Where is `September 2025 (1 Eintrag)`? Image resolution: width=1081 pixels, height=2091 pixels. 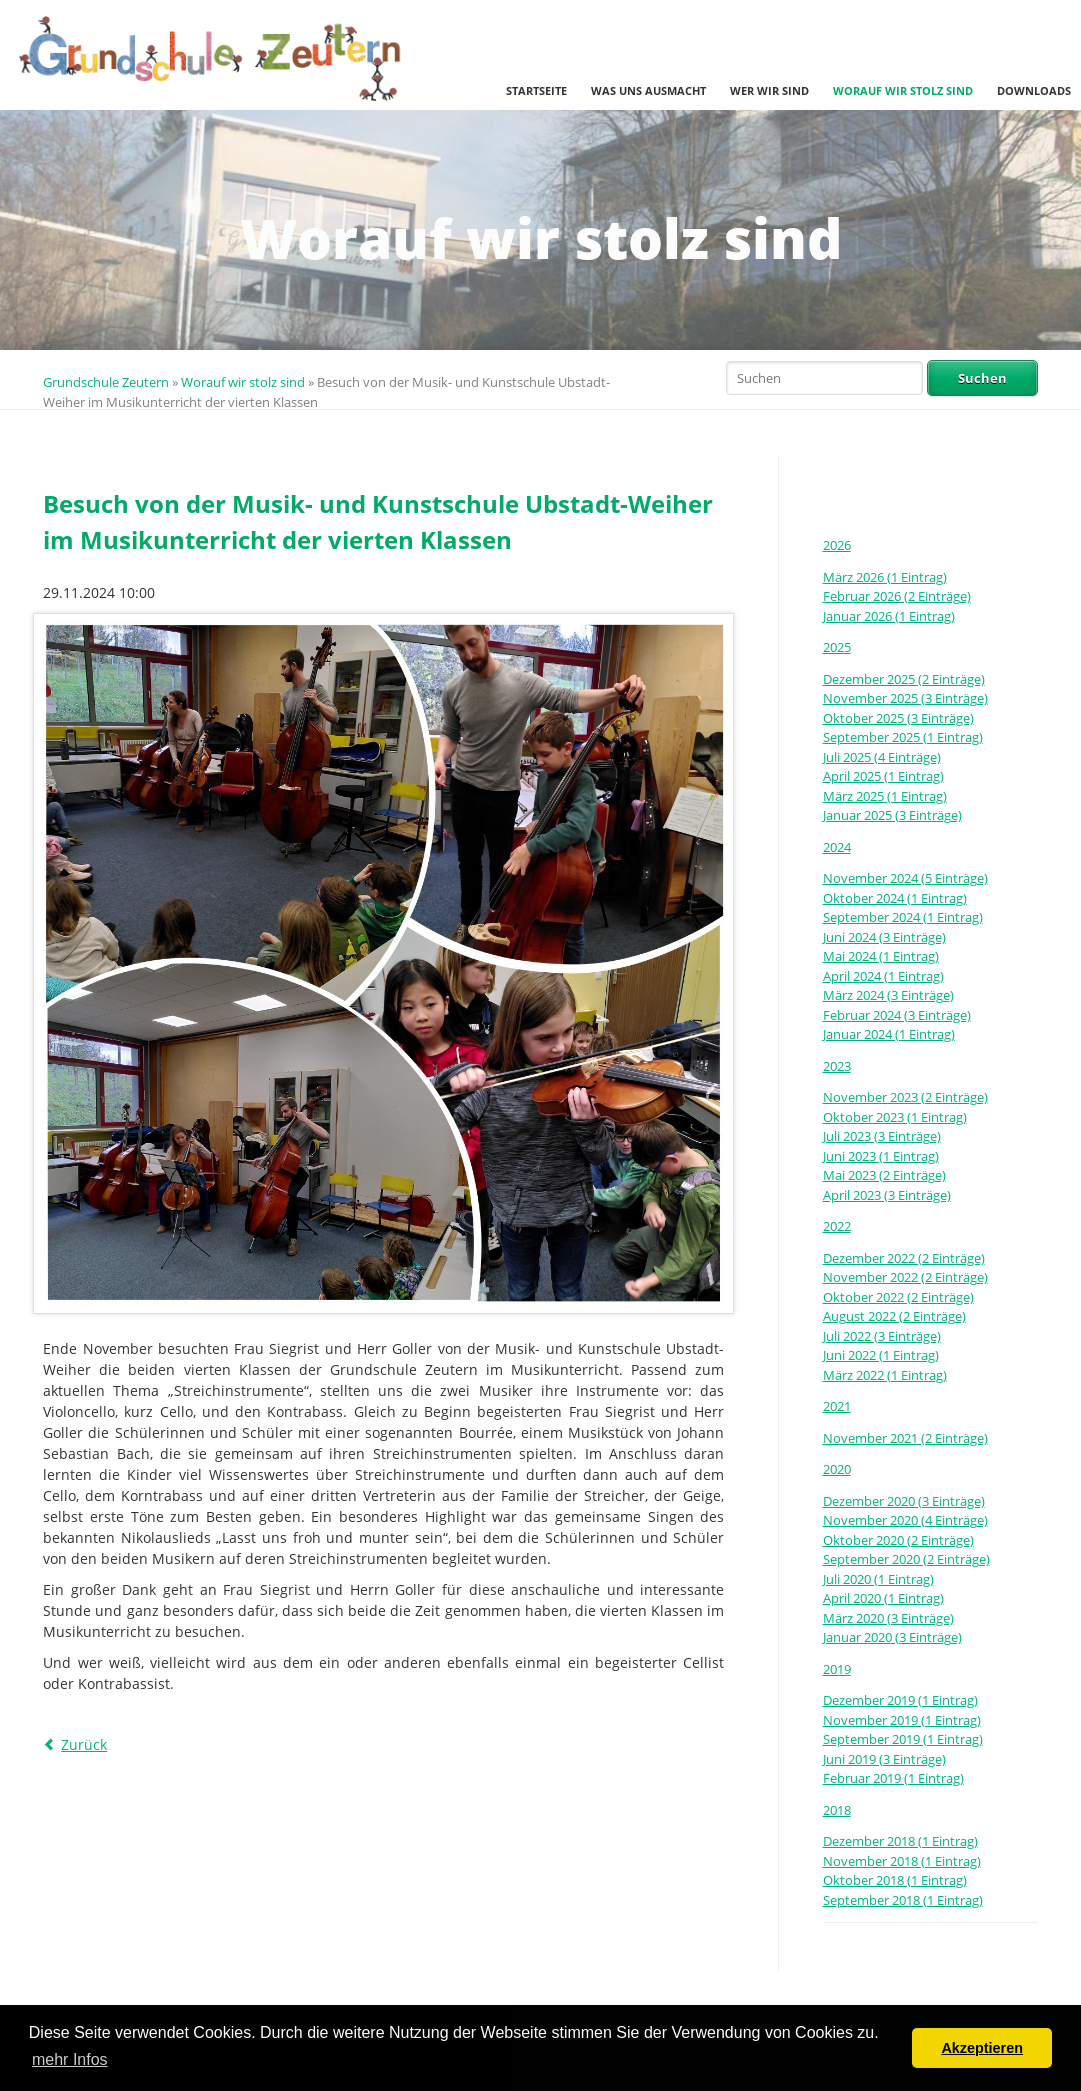 September 2025 (1 Eintrag) is located at coordinates (903, 737).